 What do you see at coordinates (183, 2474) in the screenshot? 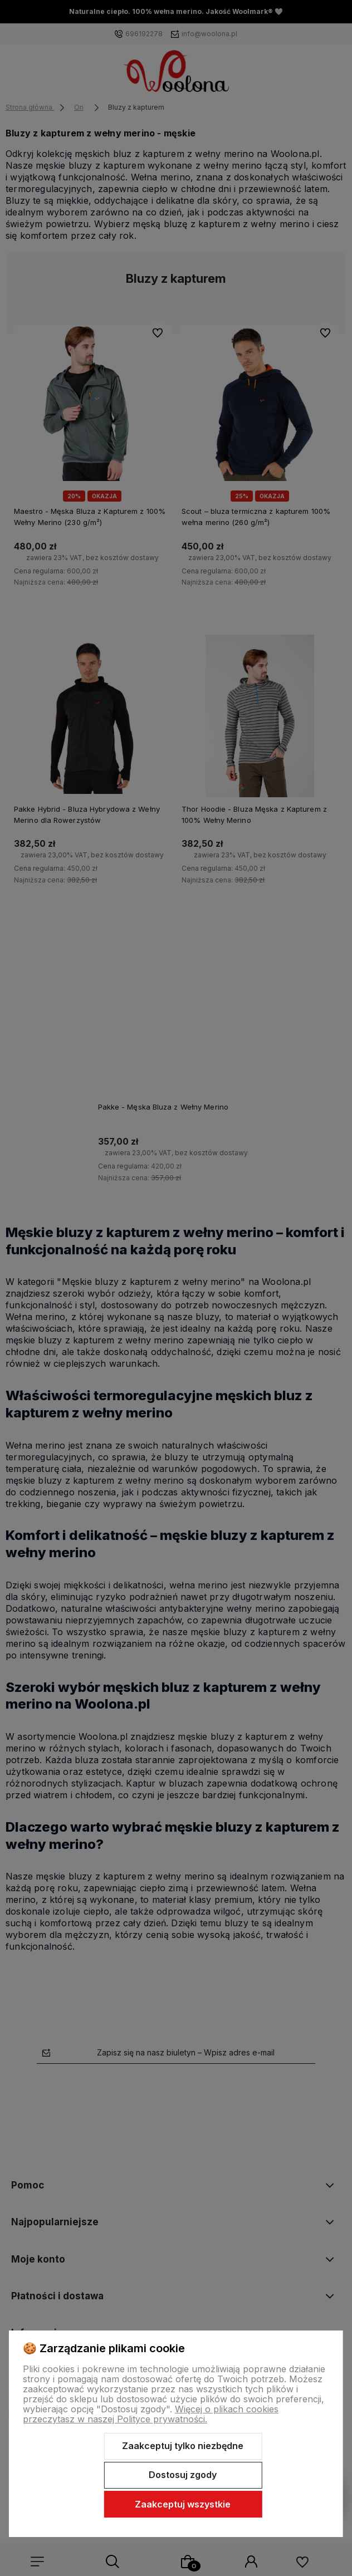
I see `Dostosuj zgody` at bounding box center [183, 2474].